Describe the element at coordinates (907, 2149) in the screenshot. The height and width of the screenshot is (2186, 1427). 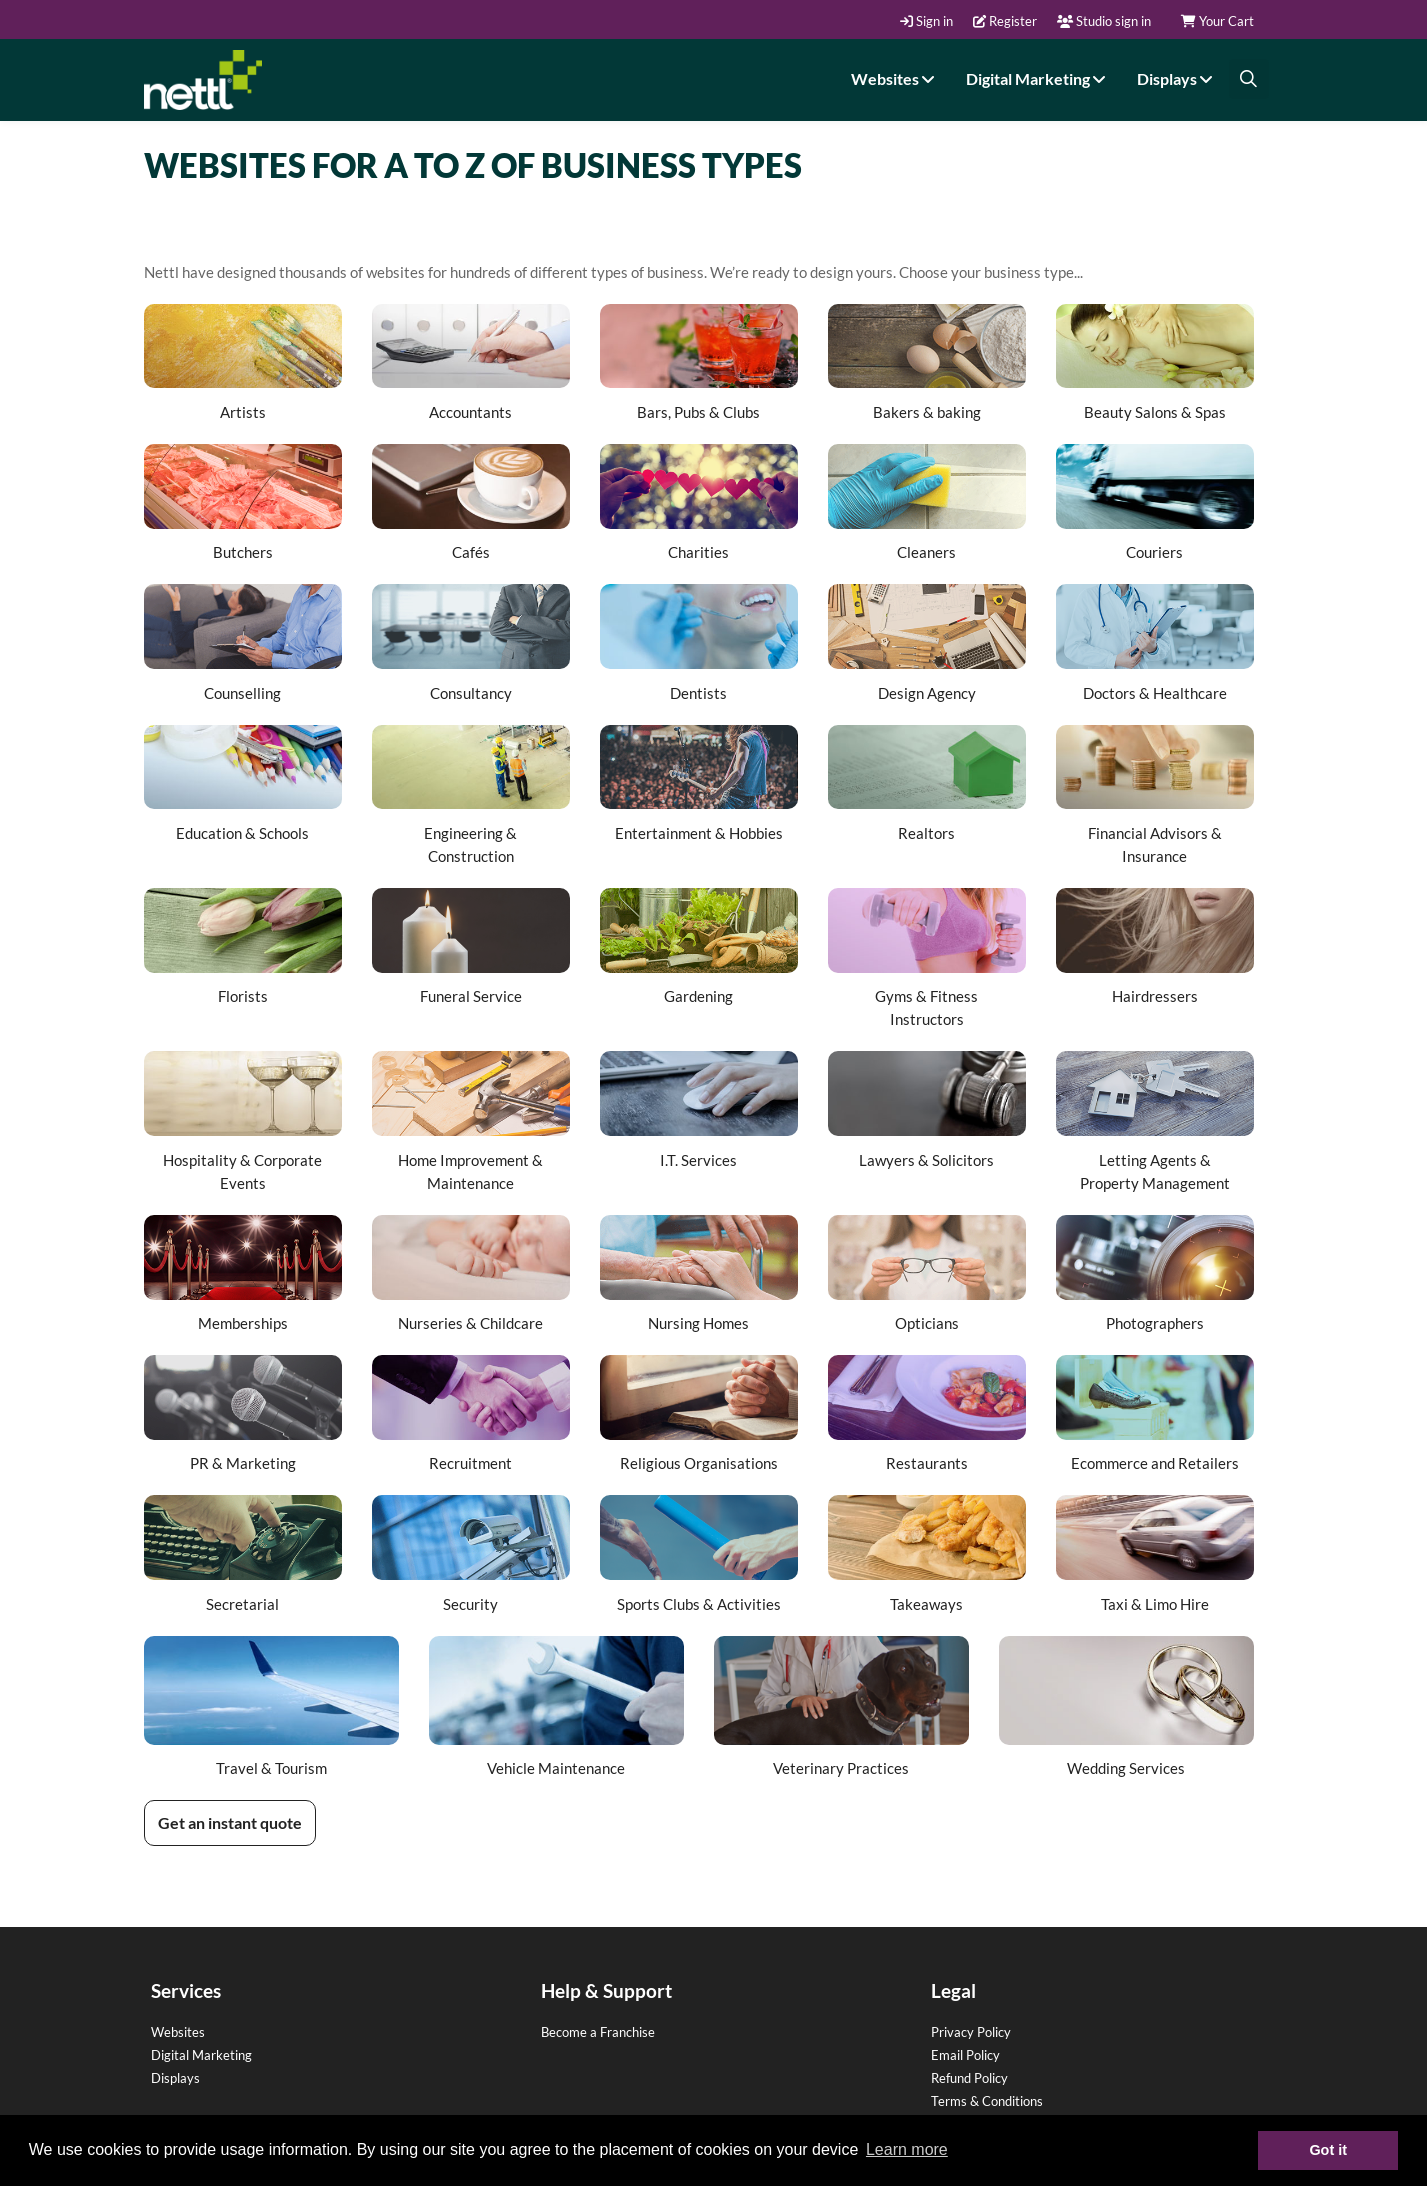
I see `Learn more [button]` at that location.